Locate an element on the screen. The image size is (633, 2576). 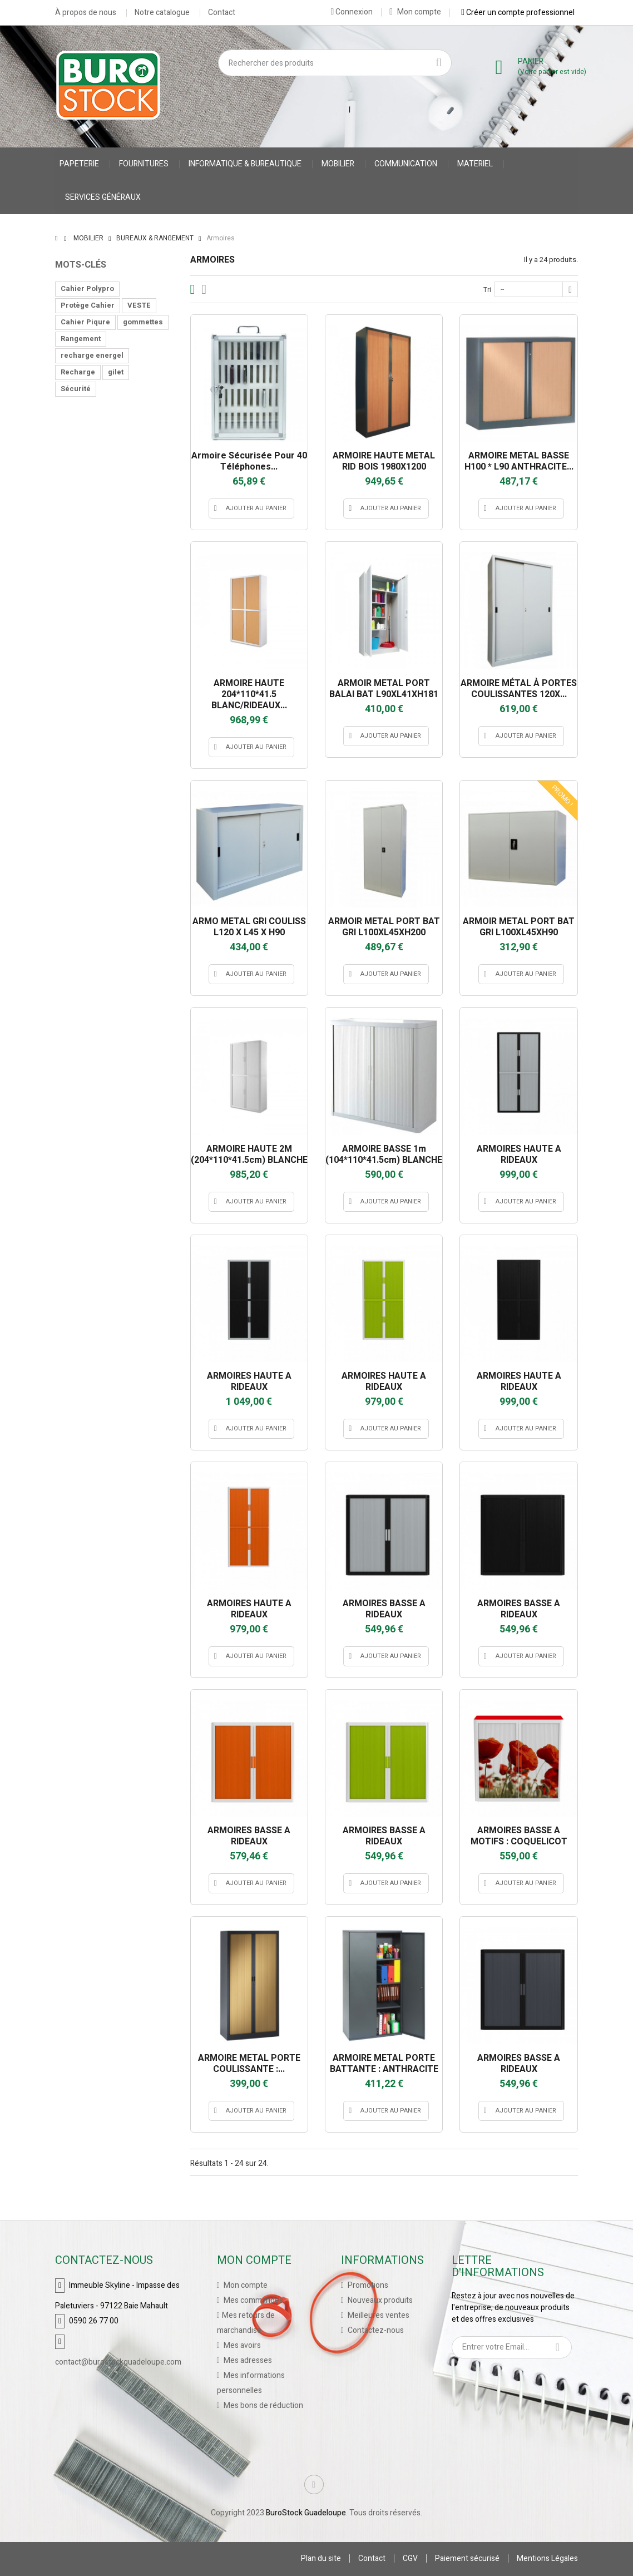
Armoire sécurisée pour 40 téléphones... is located at coordinates (249, 461).